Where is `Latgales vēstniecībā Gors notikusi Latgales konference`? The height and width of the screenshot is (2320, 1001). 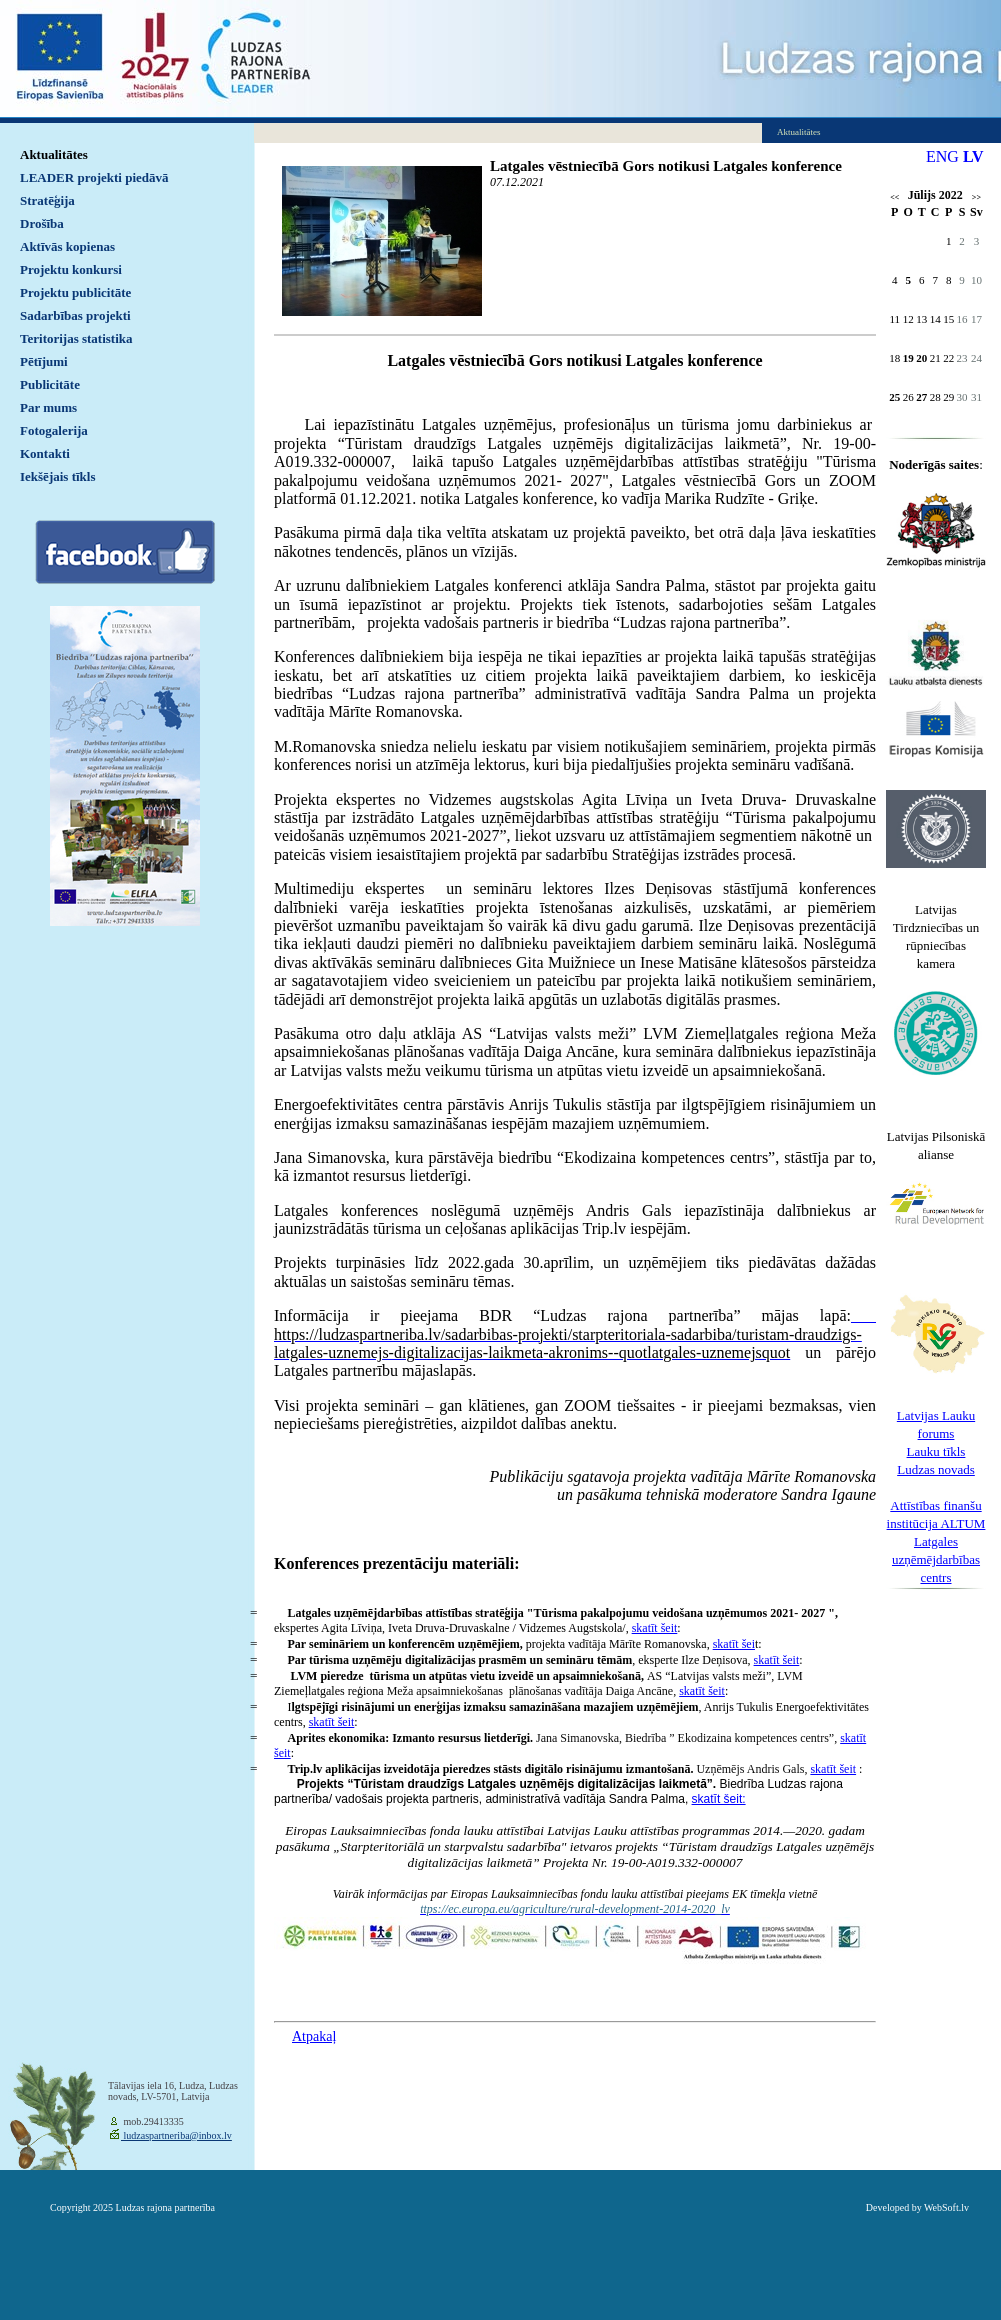 Latgales vēstniecībā Gors notikusi Latgales konference is located at coordinates (666, 166).